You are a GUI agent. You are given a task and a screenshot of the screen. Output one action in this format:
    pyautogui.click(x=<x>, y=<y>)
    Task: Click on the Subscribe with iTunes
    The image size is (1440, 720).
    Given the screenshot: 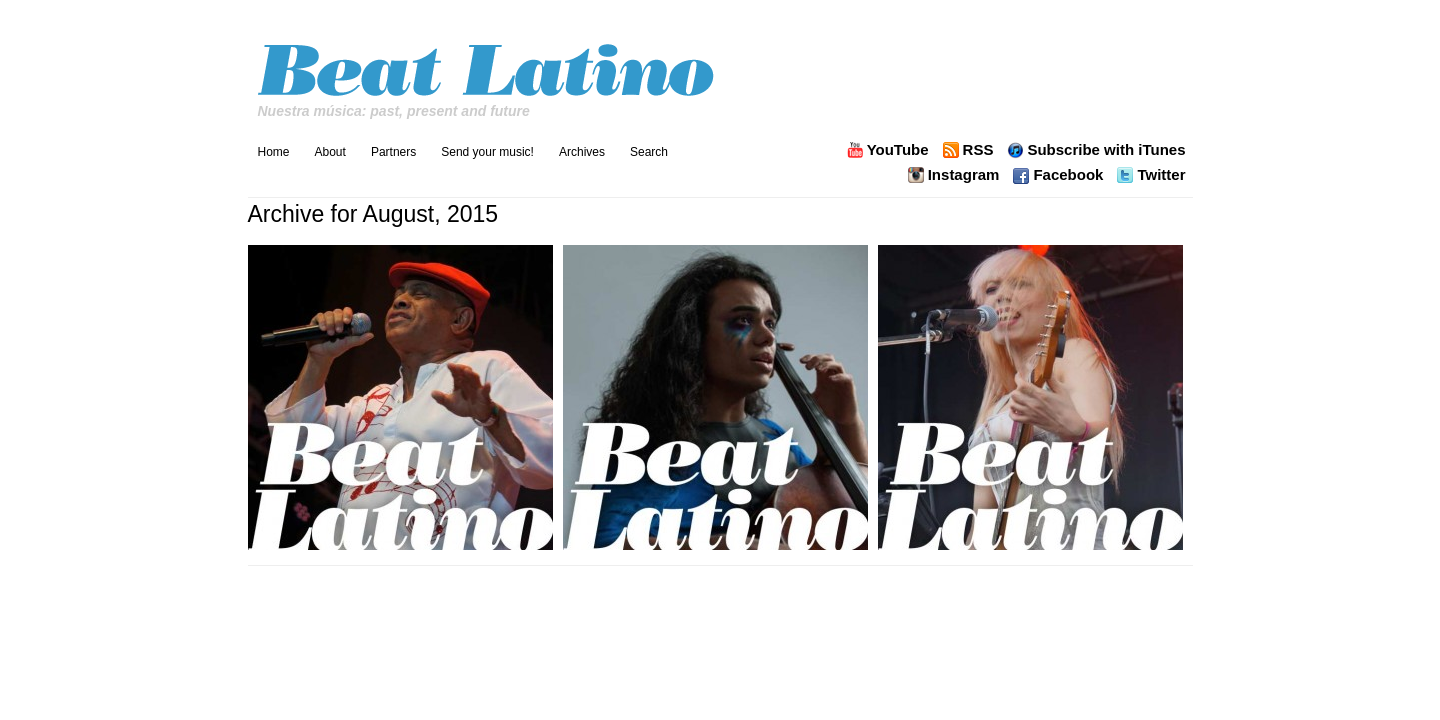 What is the action you would take?
    pyautogui.click(x=1106, y=150)
    